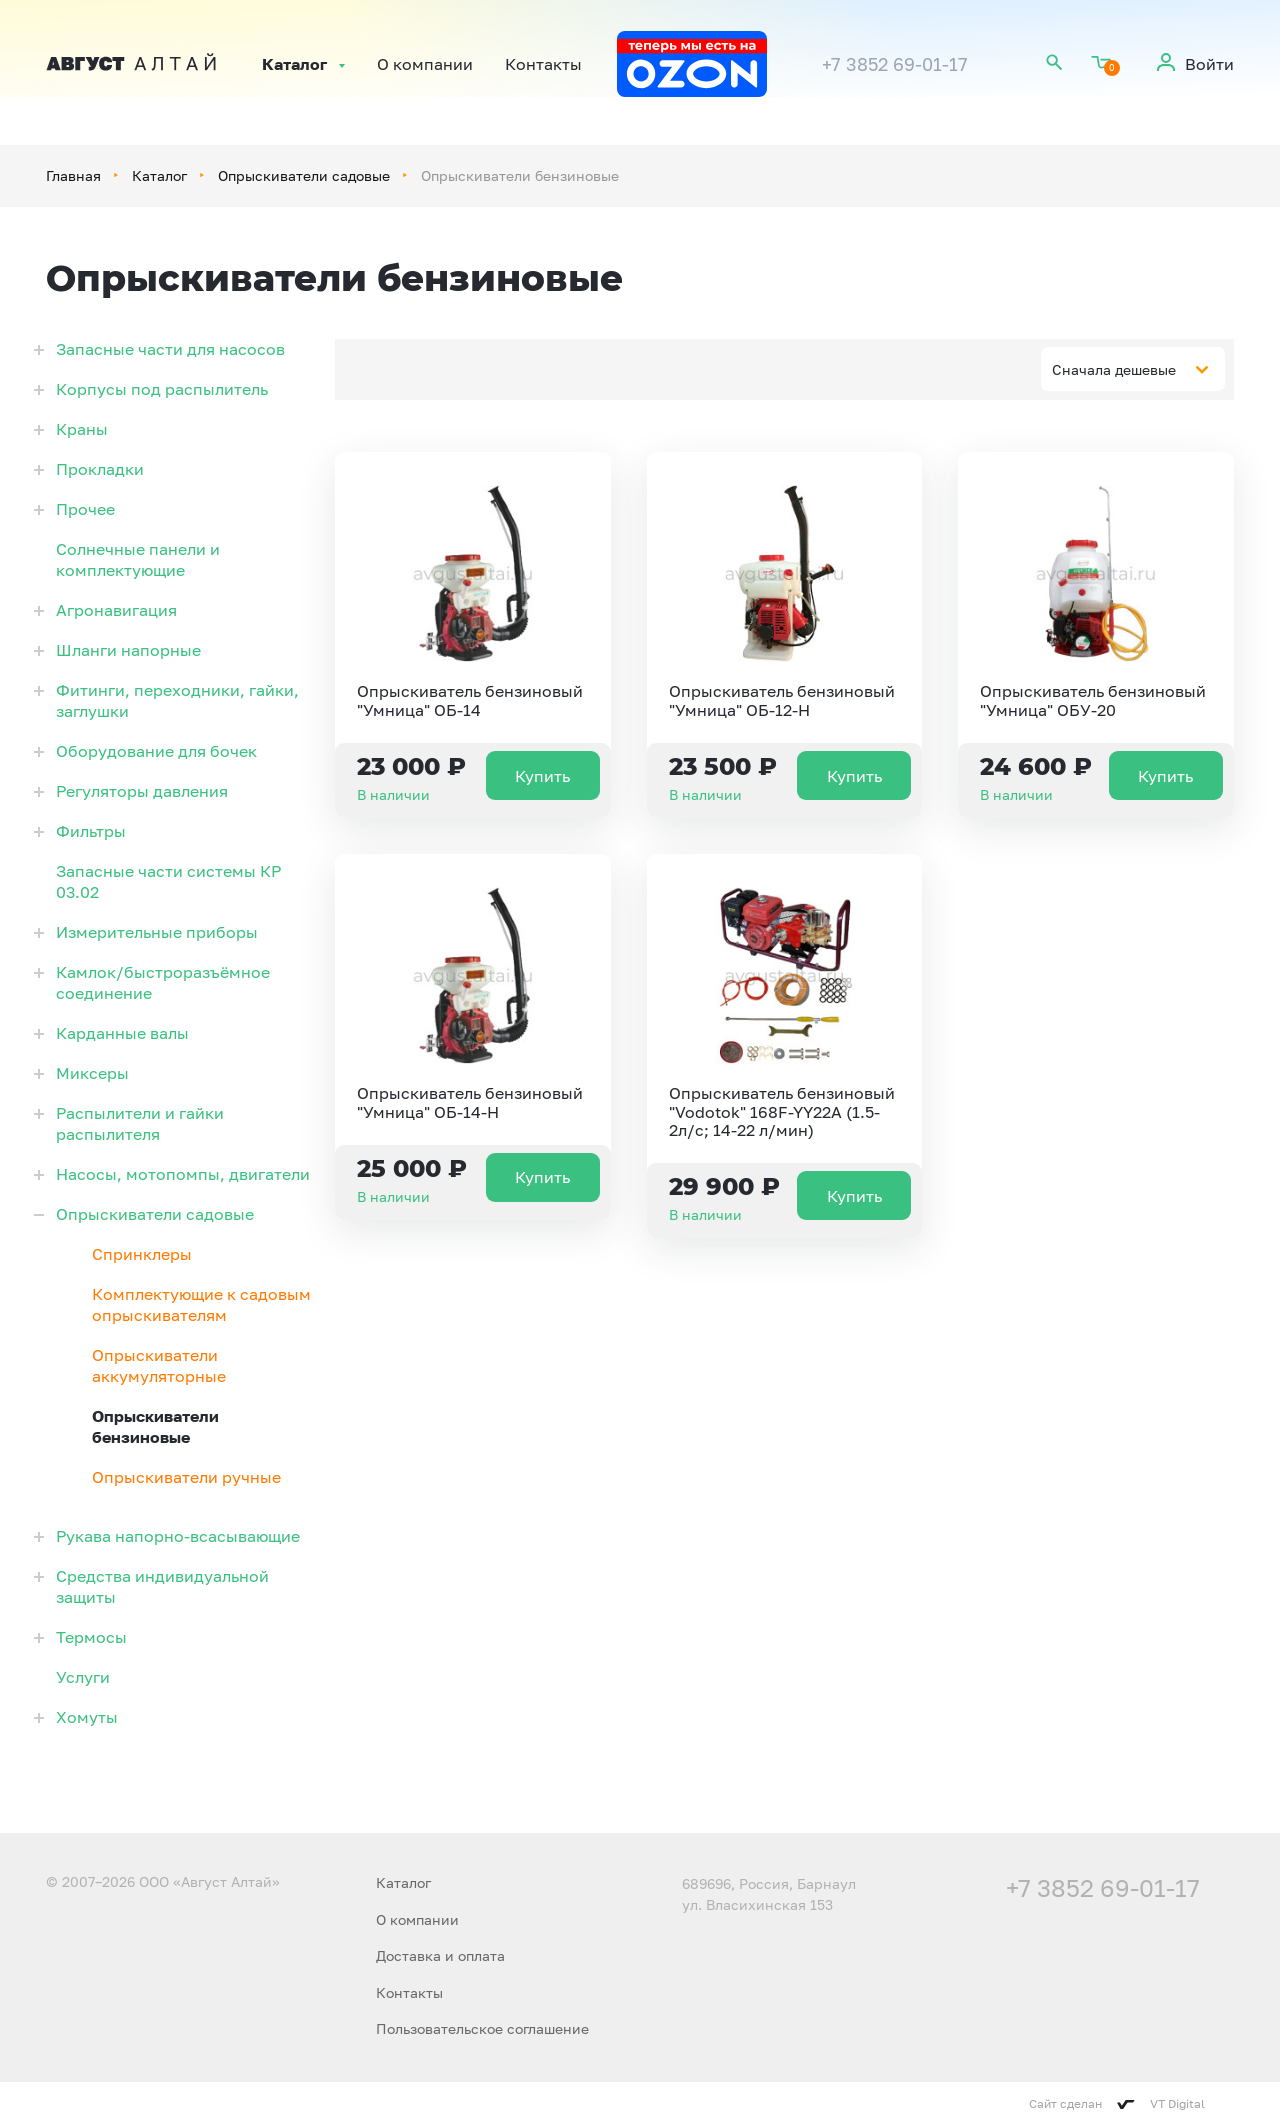 The image size is (1280, 2126). Describe the element at coordinates (425, 64) in the screenshot. I see `О компании` at that location.